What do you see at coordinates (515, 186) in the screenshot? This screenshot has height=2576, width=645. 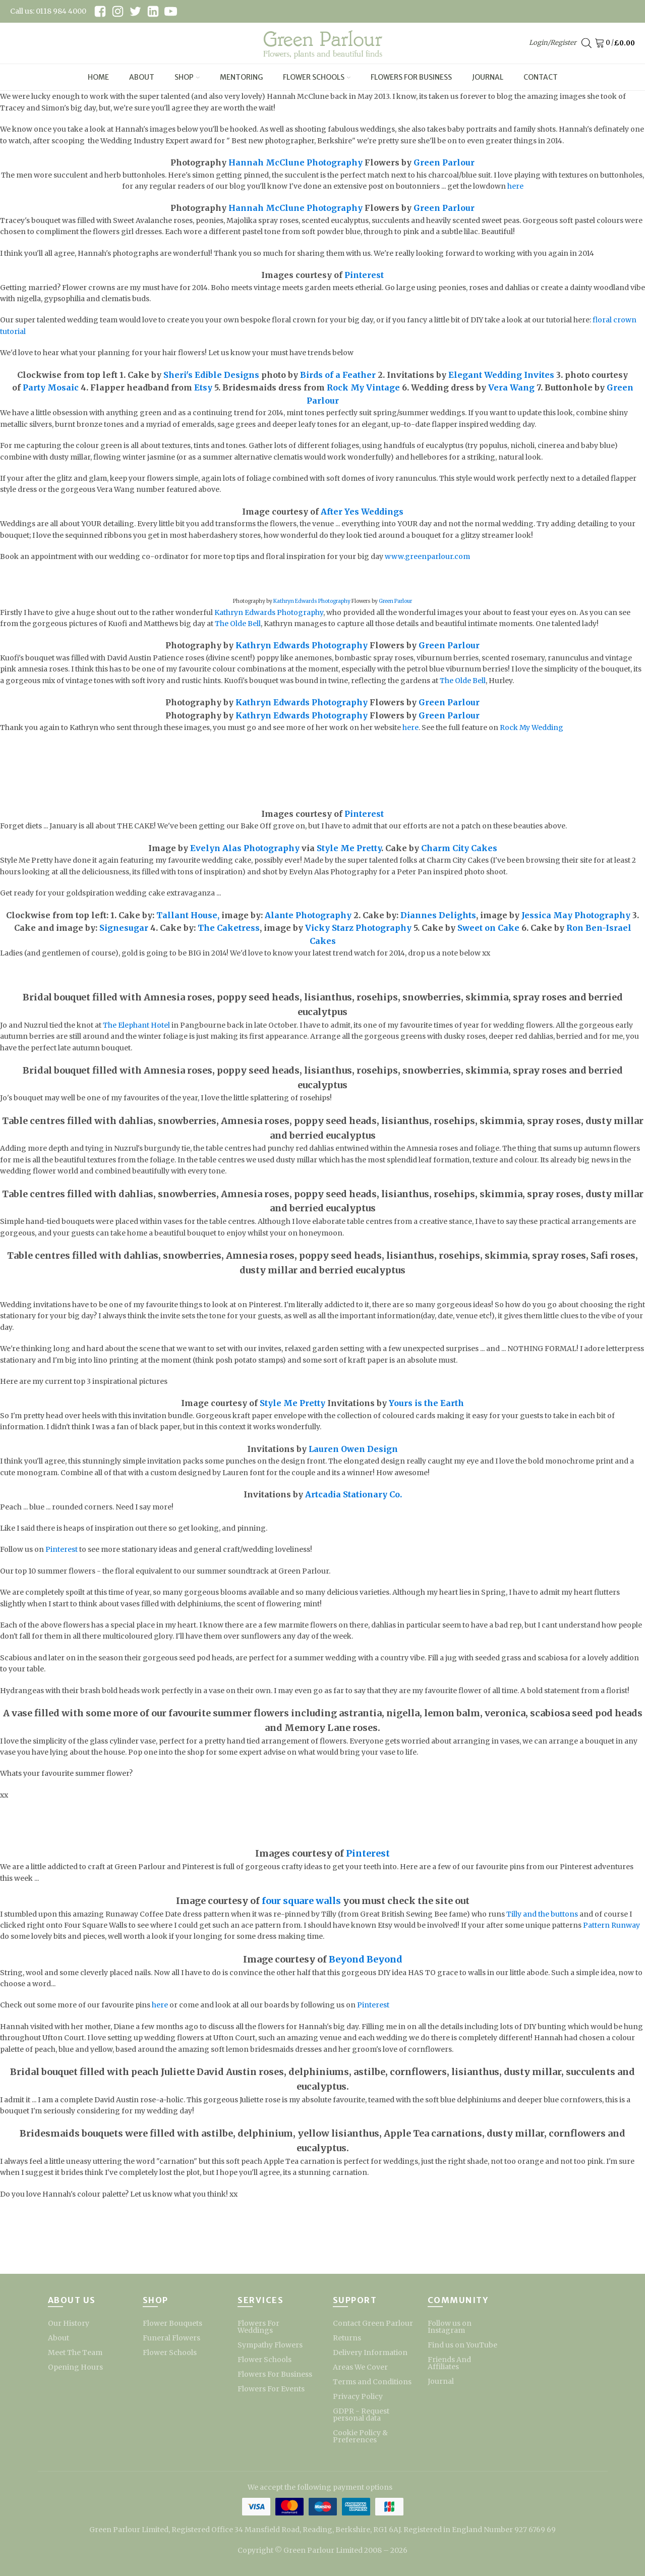 I see `here` at bounding box center [515, 186].